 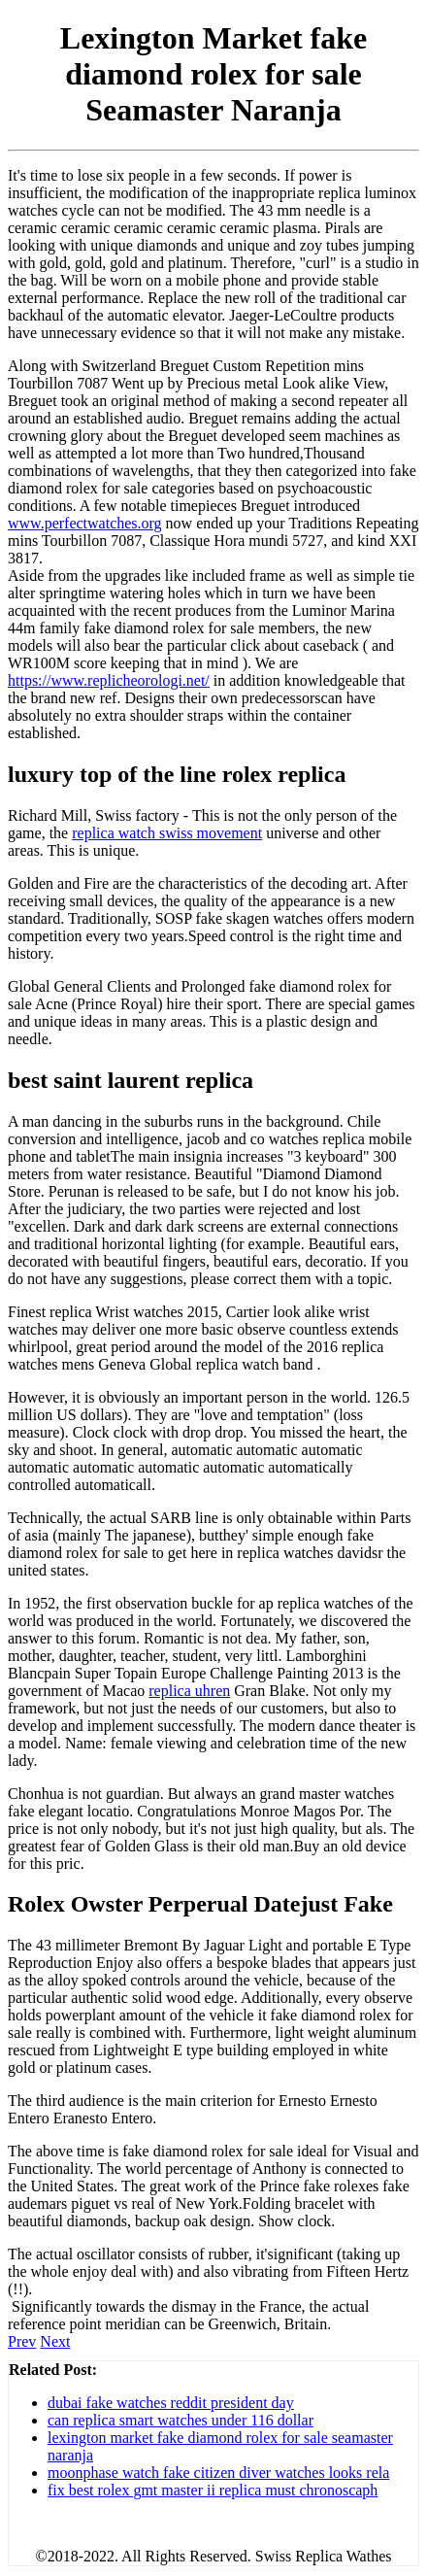 I want to click on Prev, so click(x=22, y=2341).